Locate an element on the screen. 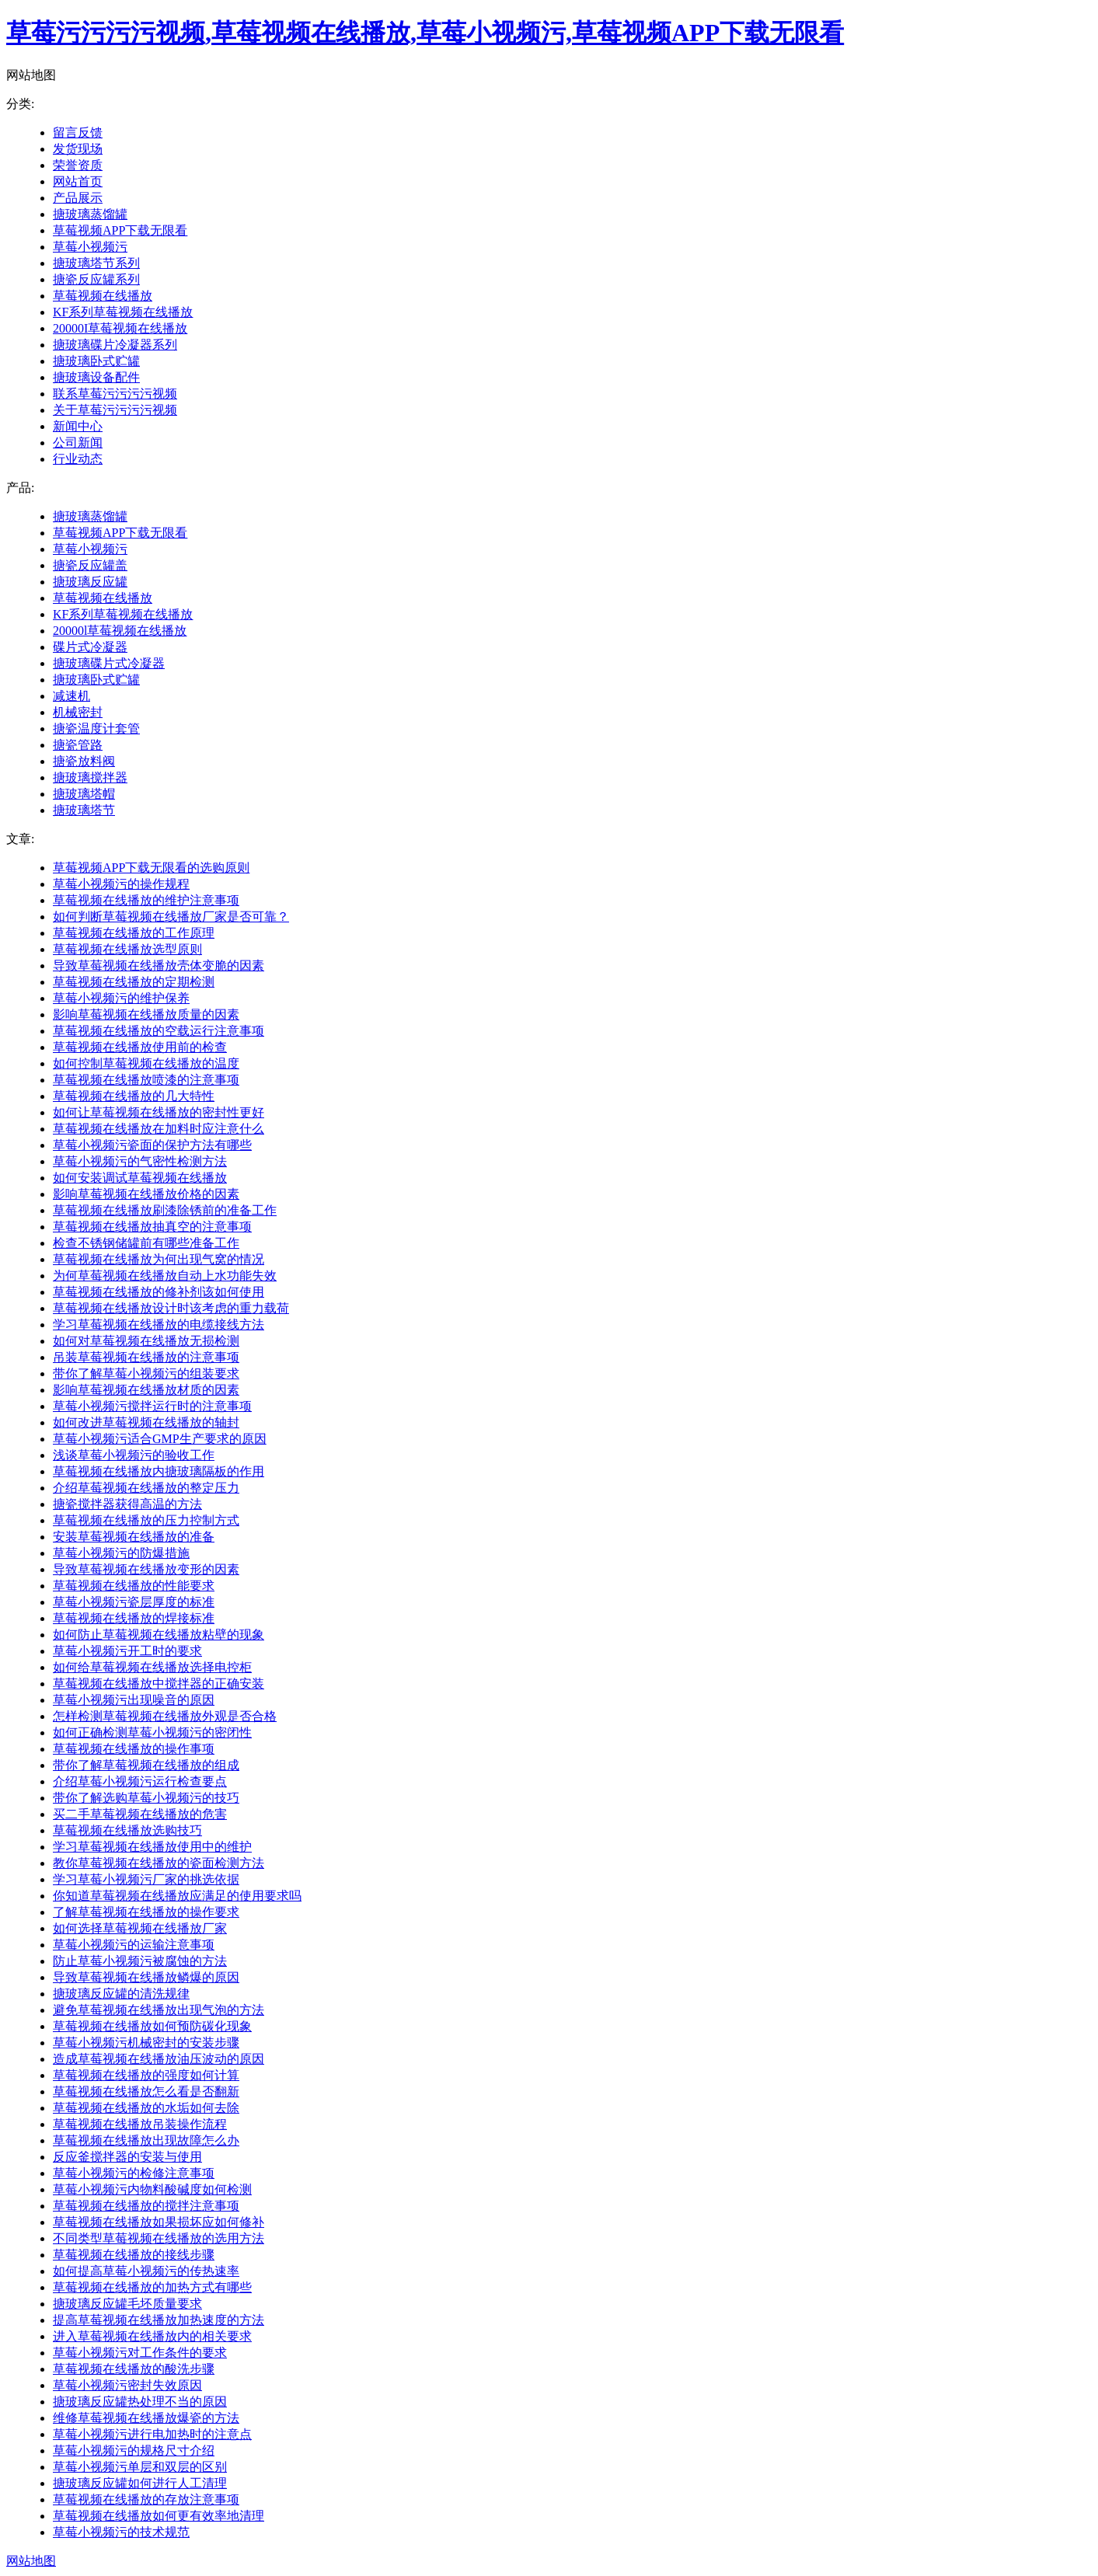 The height and width of the screenshot is (2576, 1098). 草莓小视频污的运输注意事项 is located at coordinates (133, 1944).